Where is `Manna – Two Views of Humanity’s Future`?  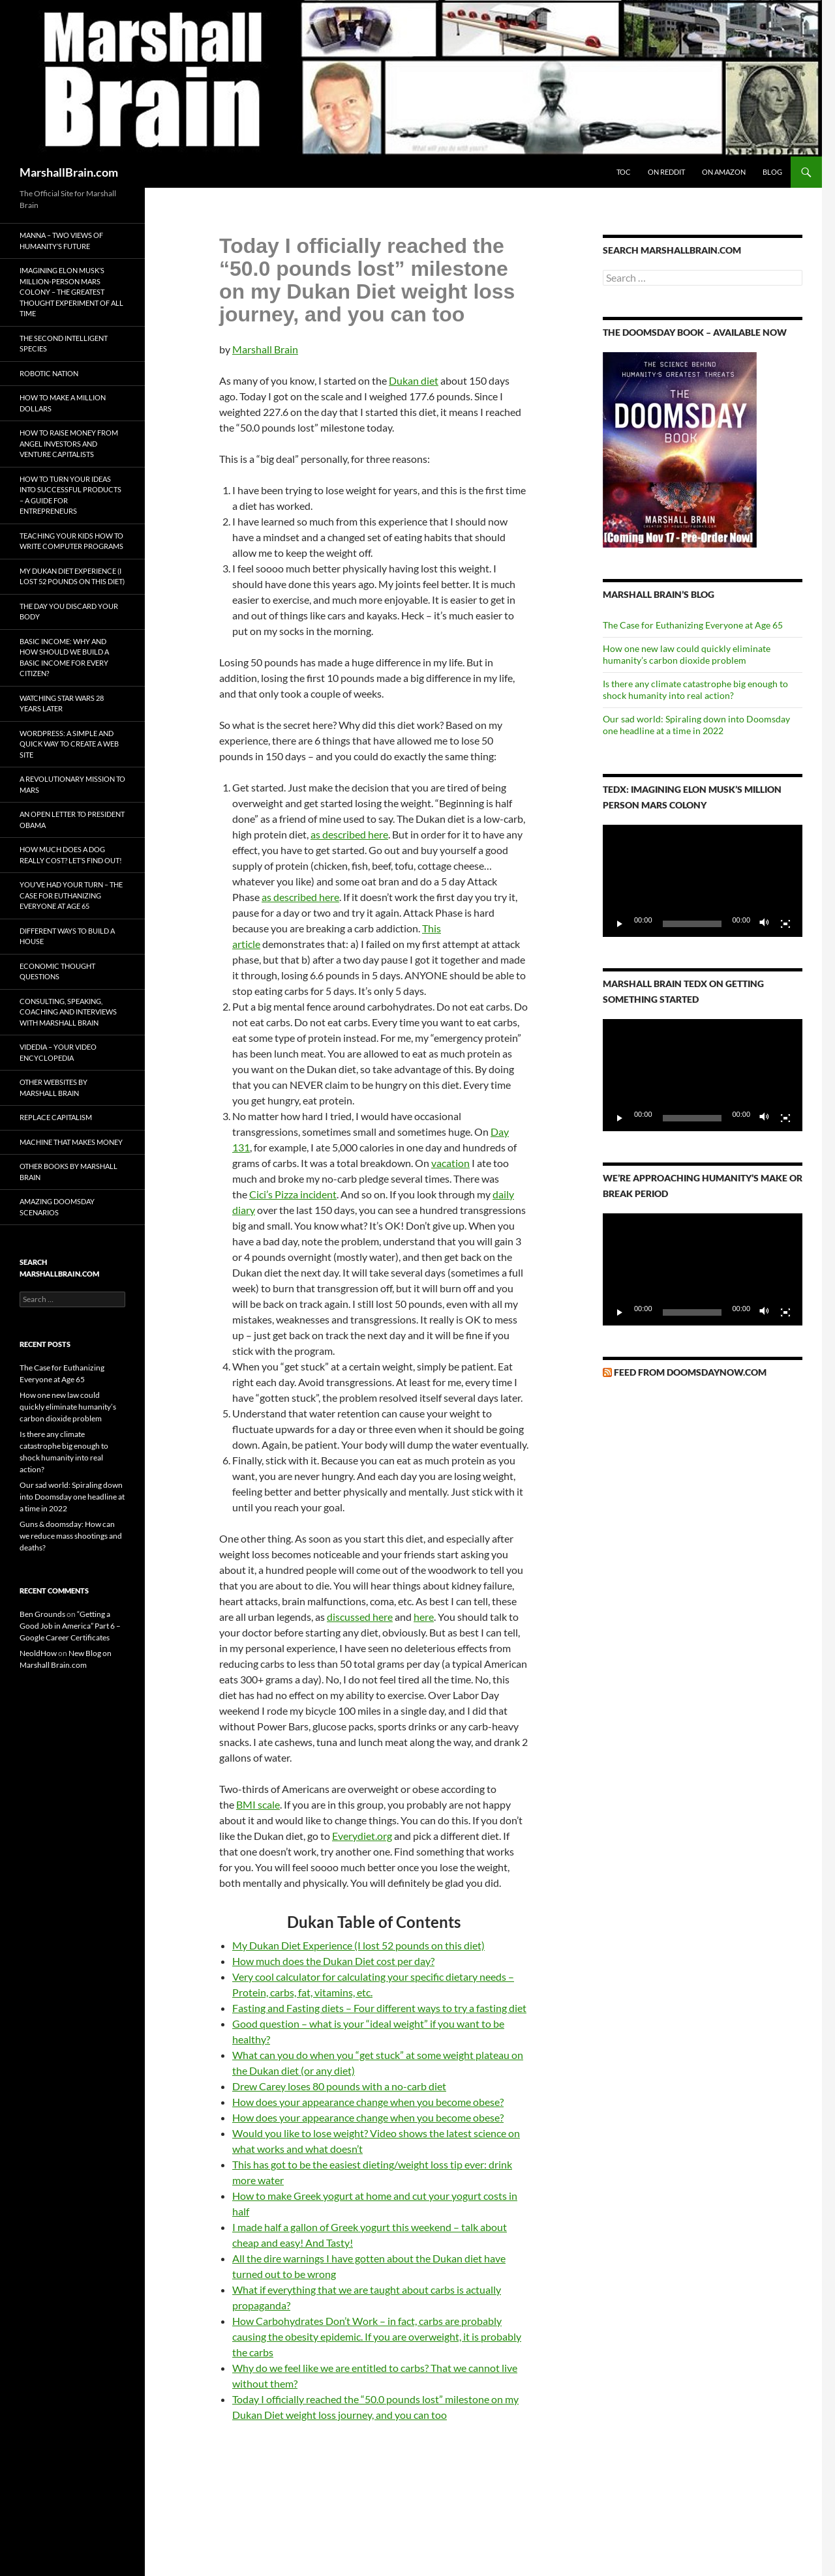
Manna – Two Views of Humanity’s Future is located at coordinates (61, 240).